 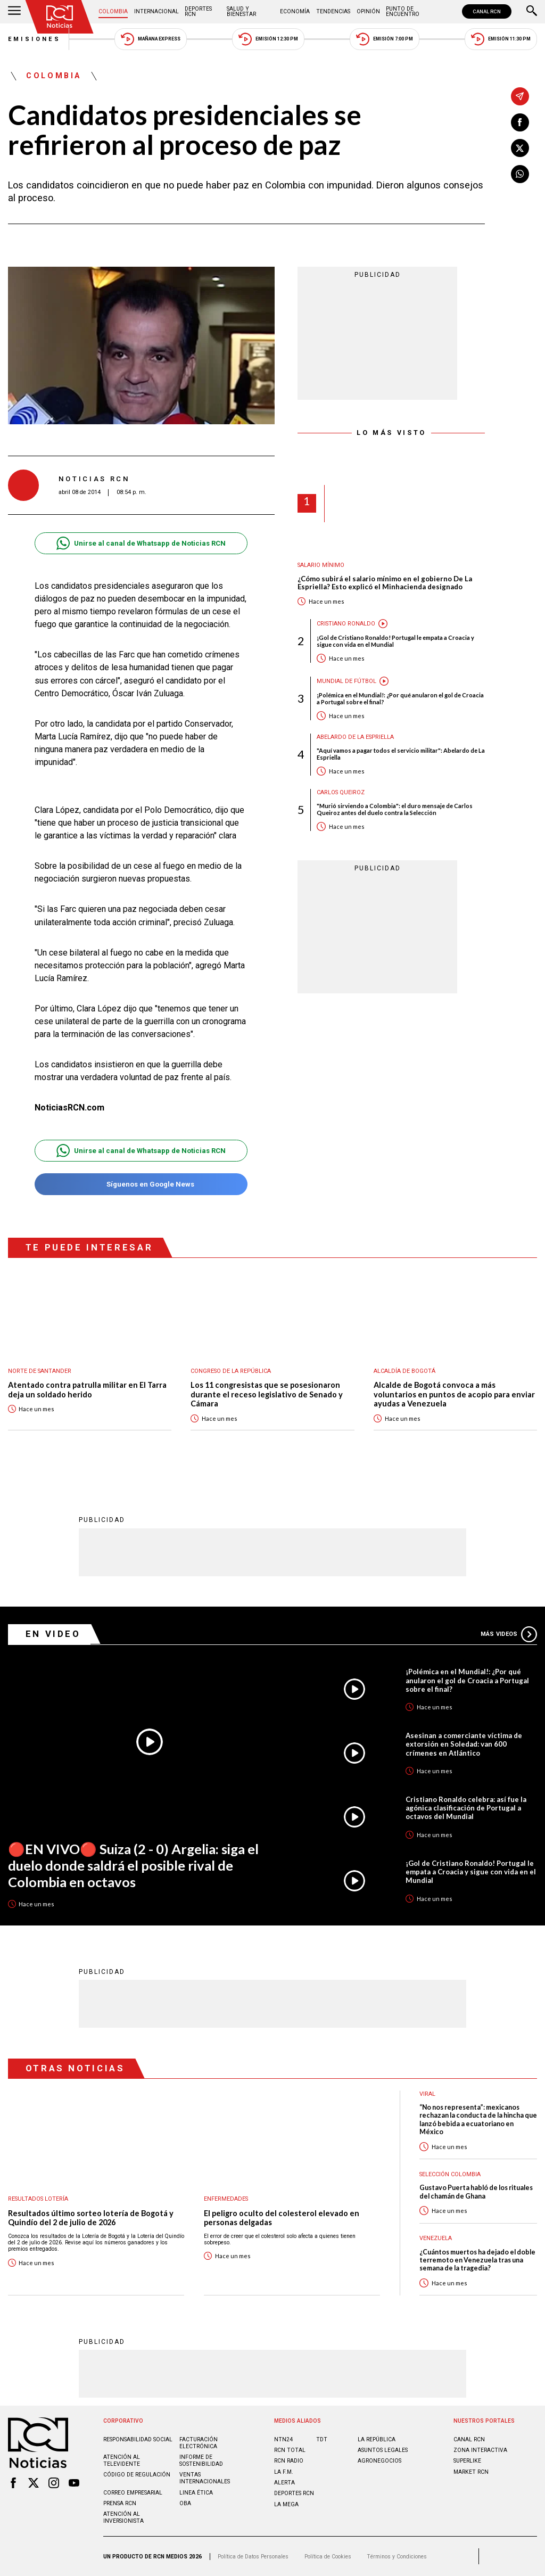 What do you see at coordinates (267, 1394) in the screenshot?
I see `Los 11 congresistas que se posesionaron durante el receso legislativo de Senado y Cámara` at bounding box center [267, 1394].